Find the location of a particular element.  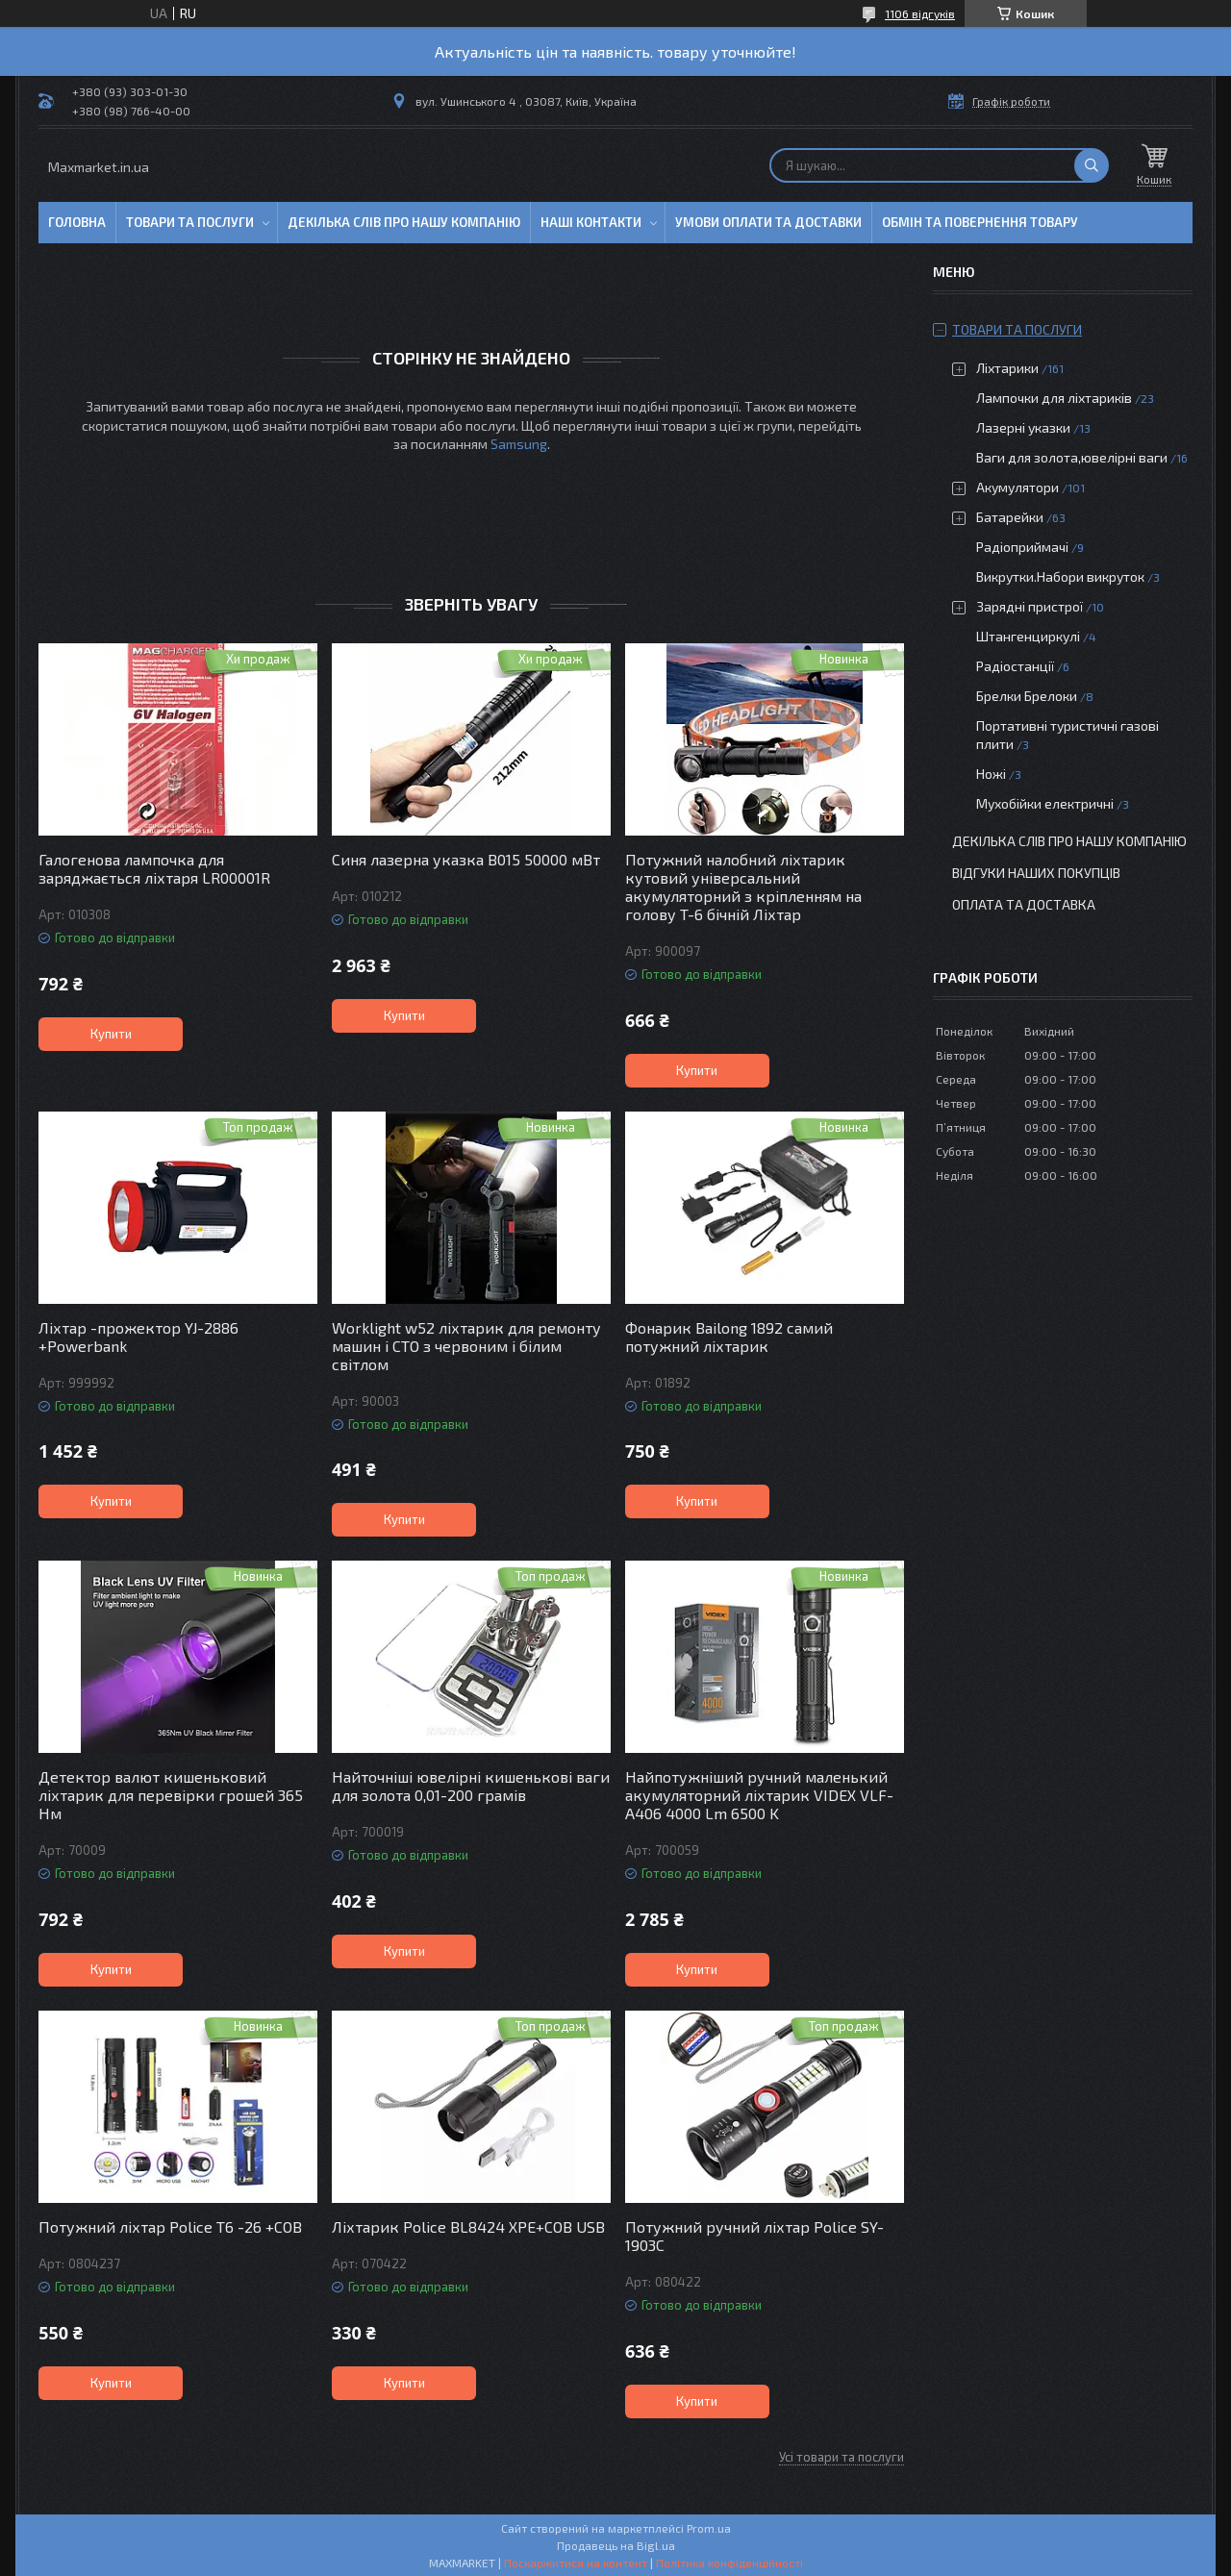

Потужний ліхтар Police T6 -26 +COB is located at coordinates (170, 2226).